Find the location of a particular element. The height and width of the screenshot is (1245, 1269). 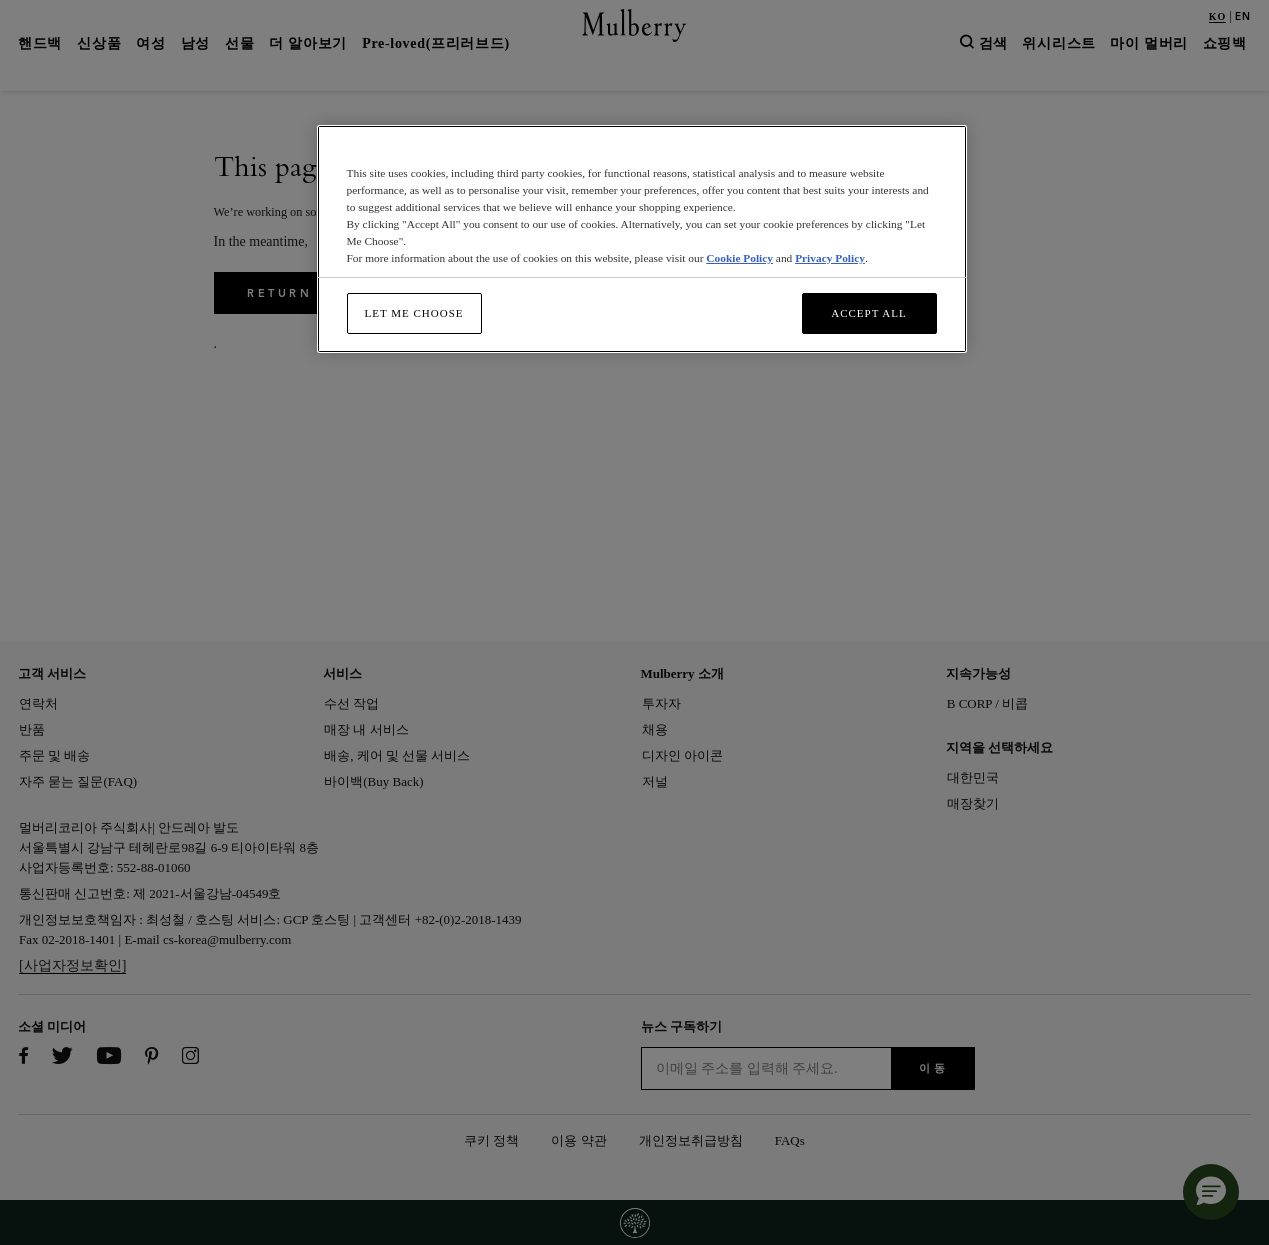

Cookie Policy is located at coordinates (739, 258).